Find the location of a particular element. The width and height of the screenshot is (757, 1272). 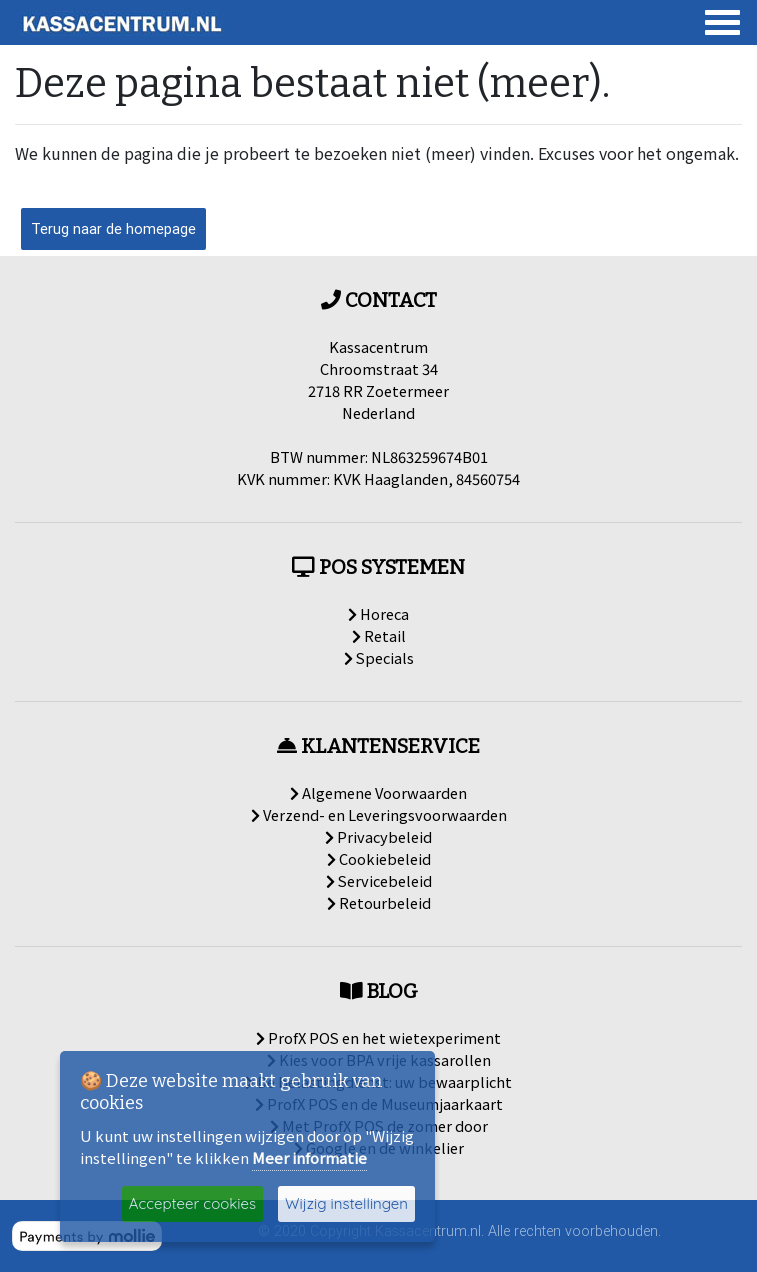

ProfX POS en het wietexperiment is located at coordinates (378, 1037).